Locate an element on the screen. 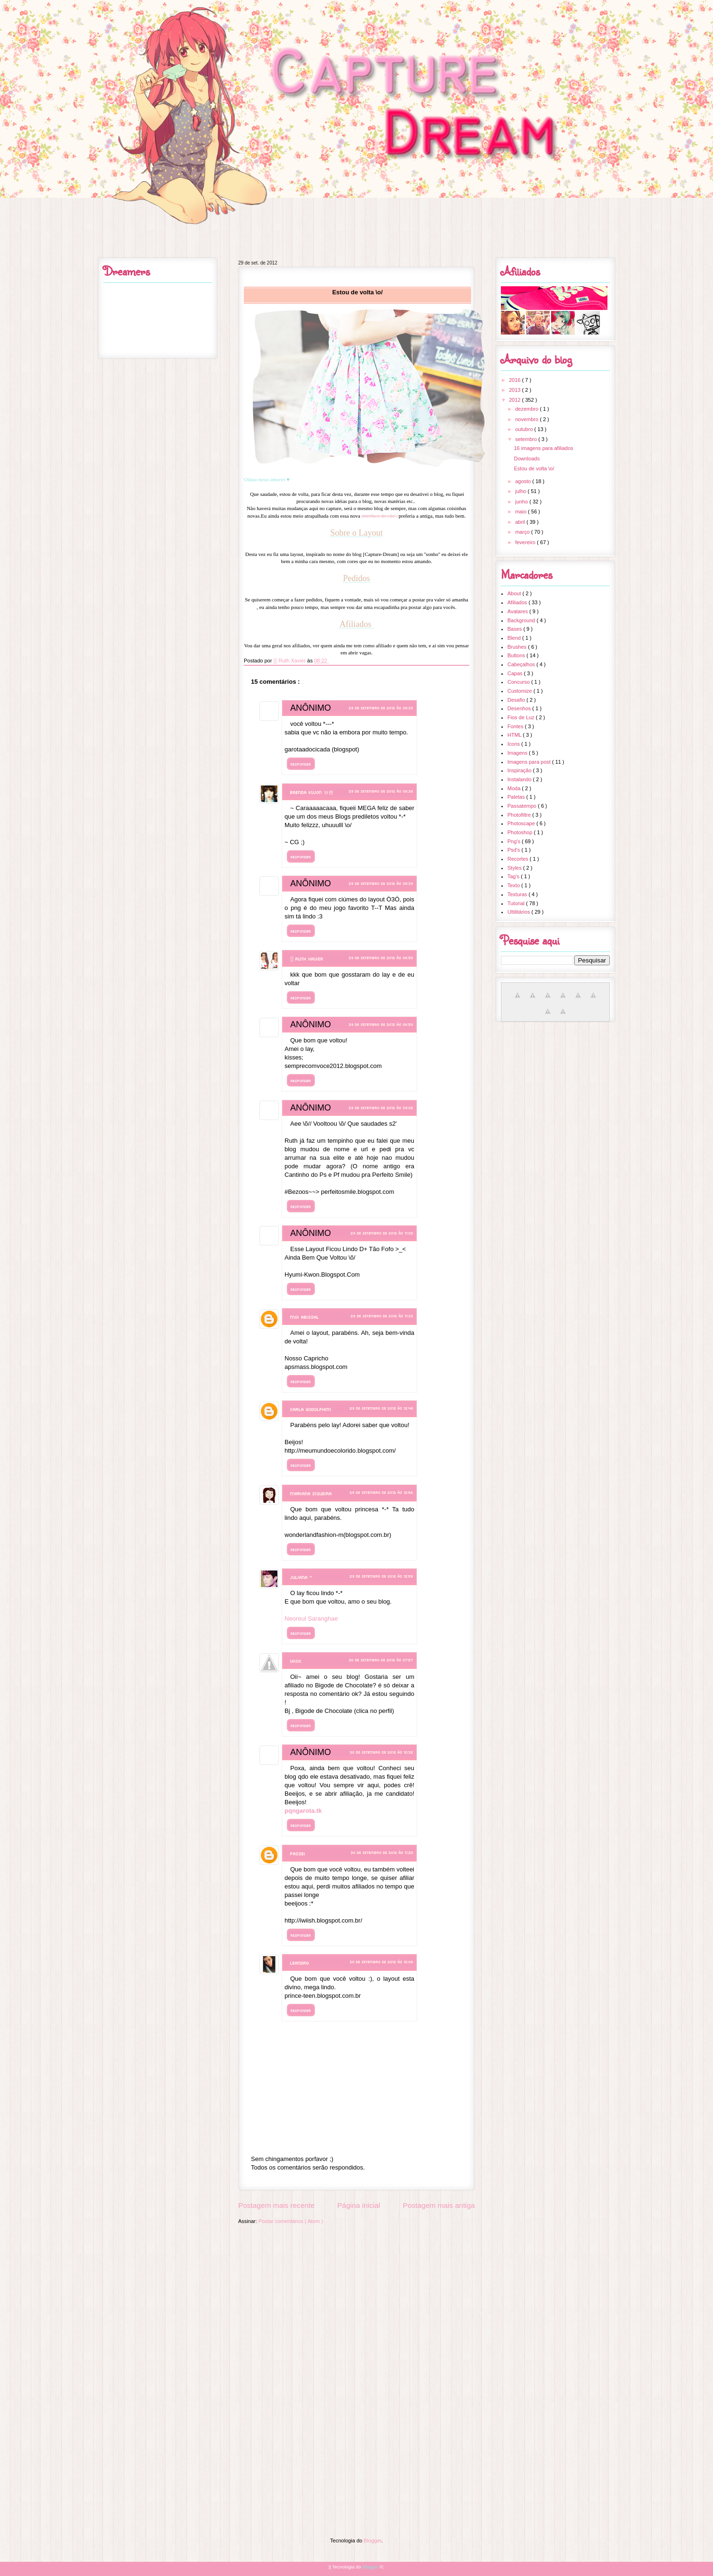  Recortes is located at coordinates (519, 859).